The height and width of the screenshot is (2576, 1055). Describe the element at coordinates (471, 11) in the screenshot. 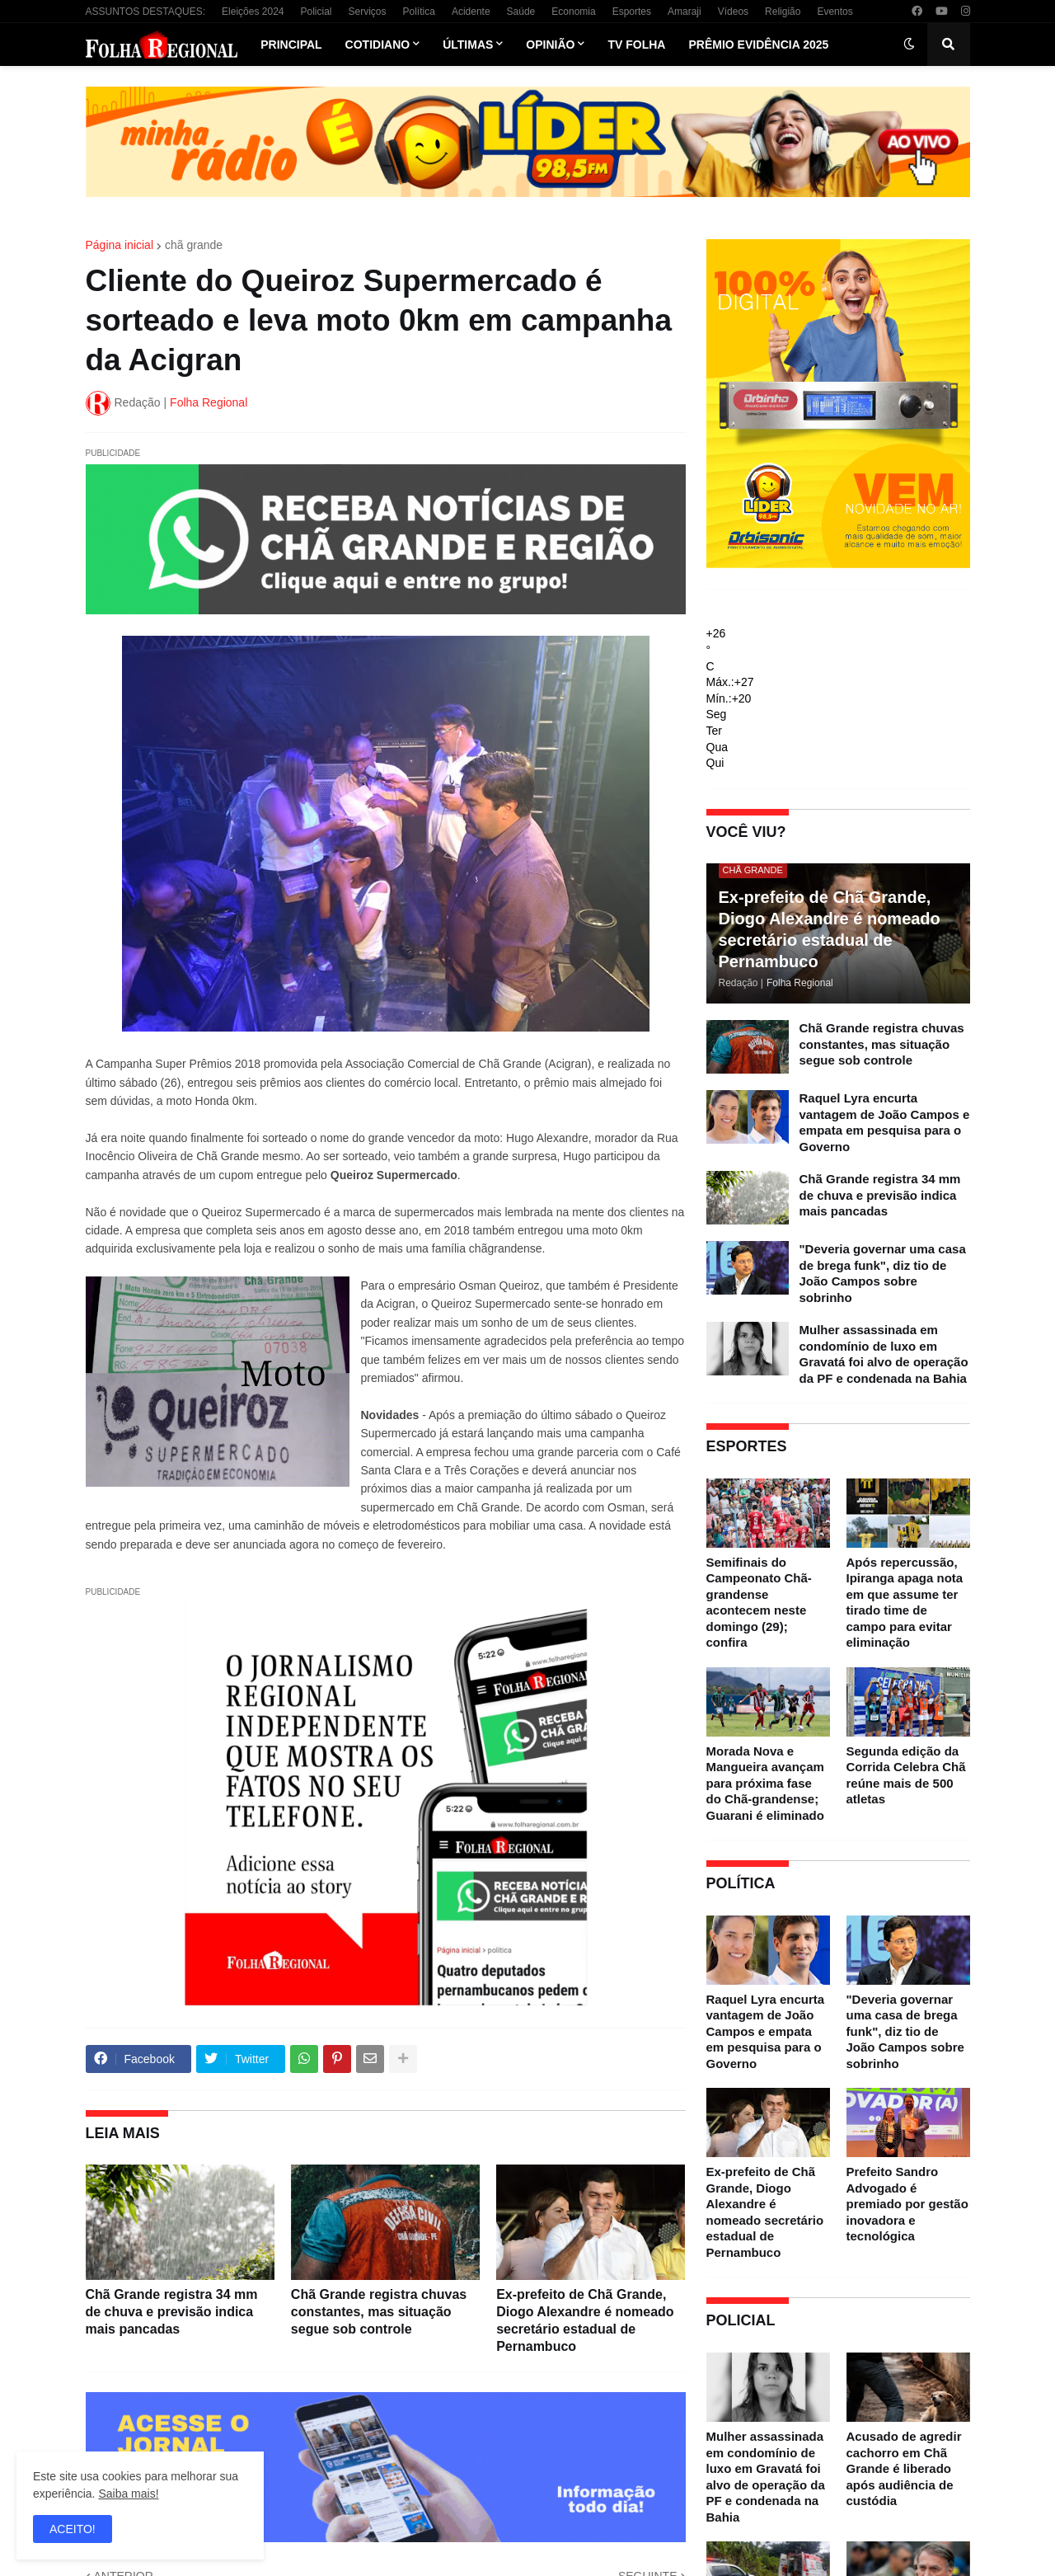

I see `Acidente` at that location.